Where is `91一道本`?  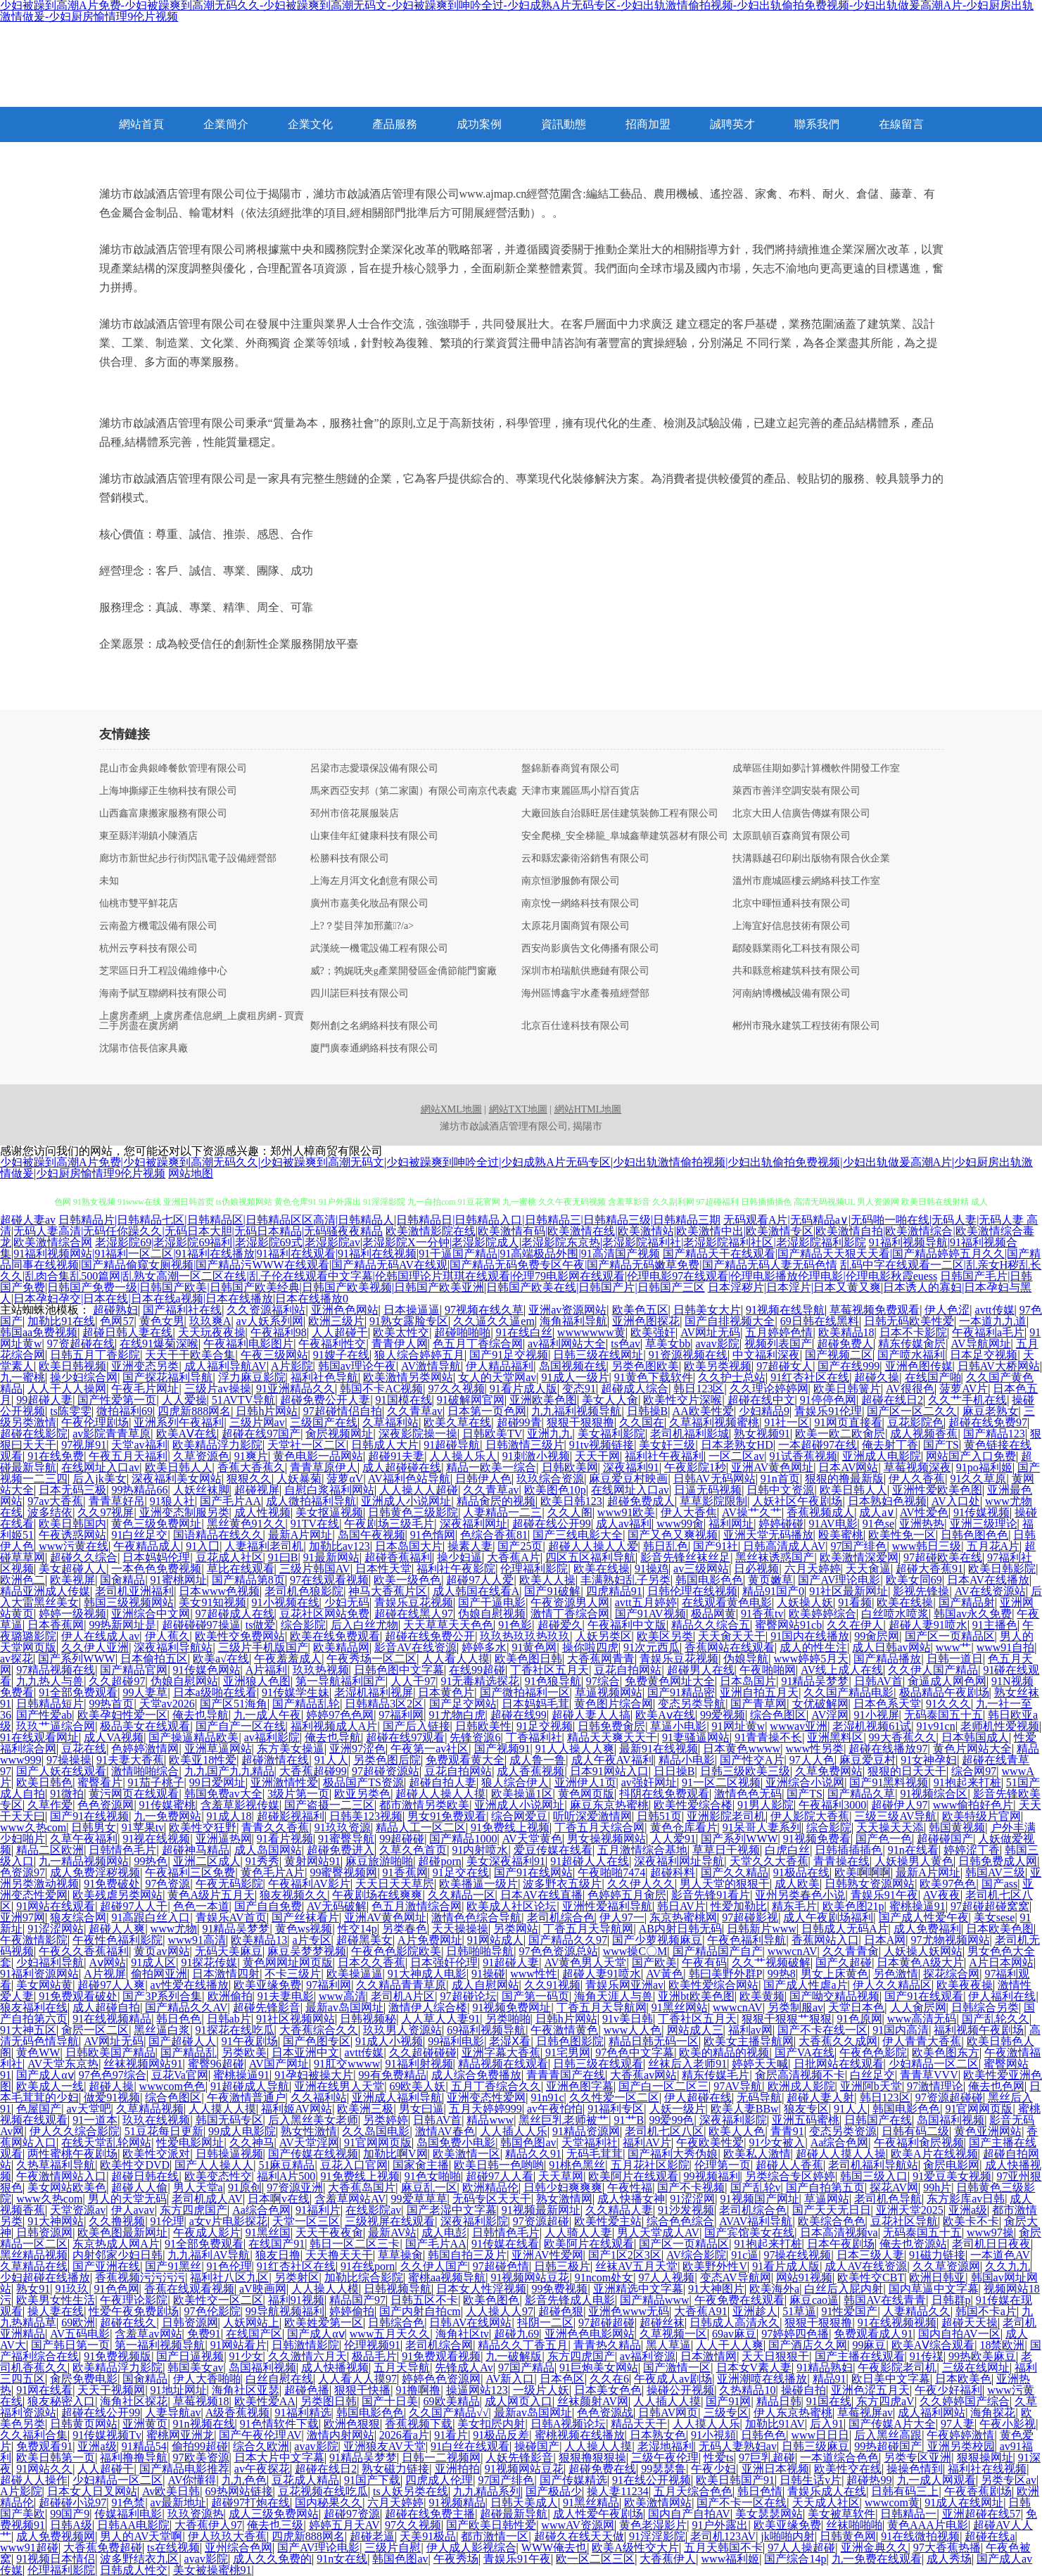 91一道本 is located at coordinates (94, 2120).